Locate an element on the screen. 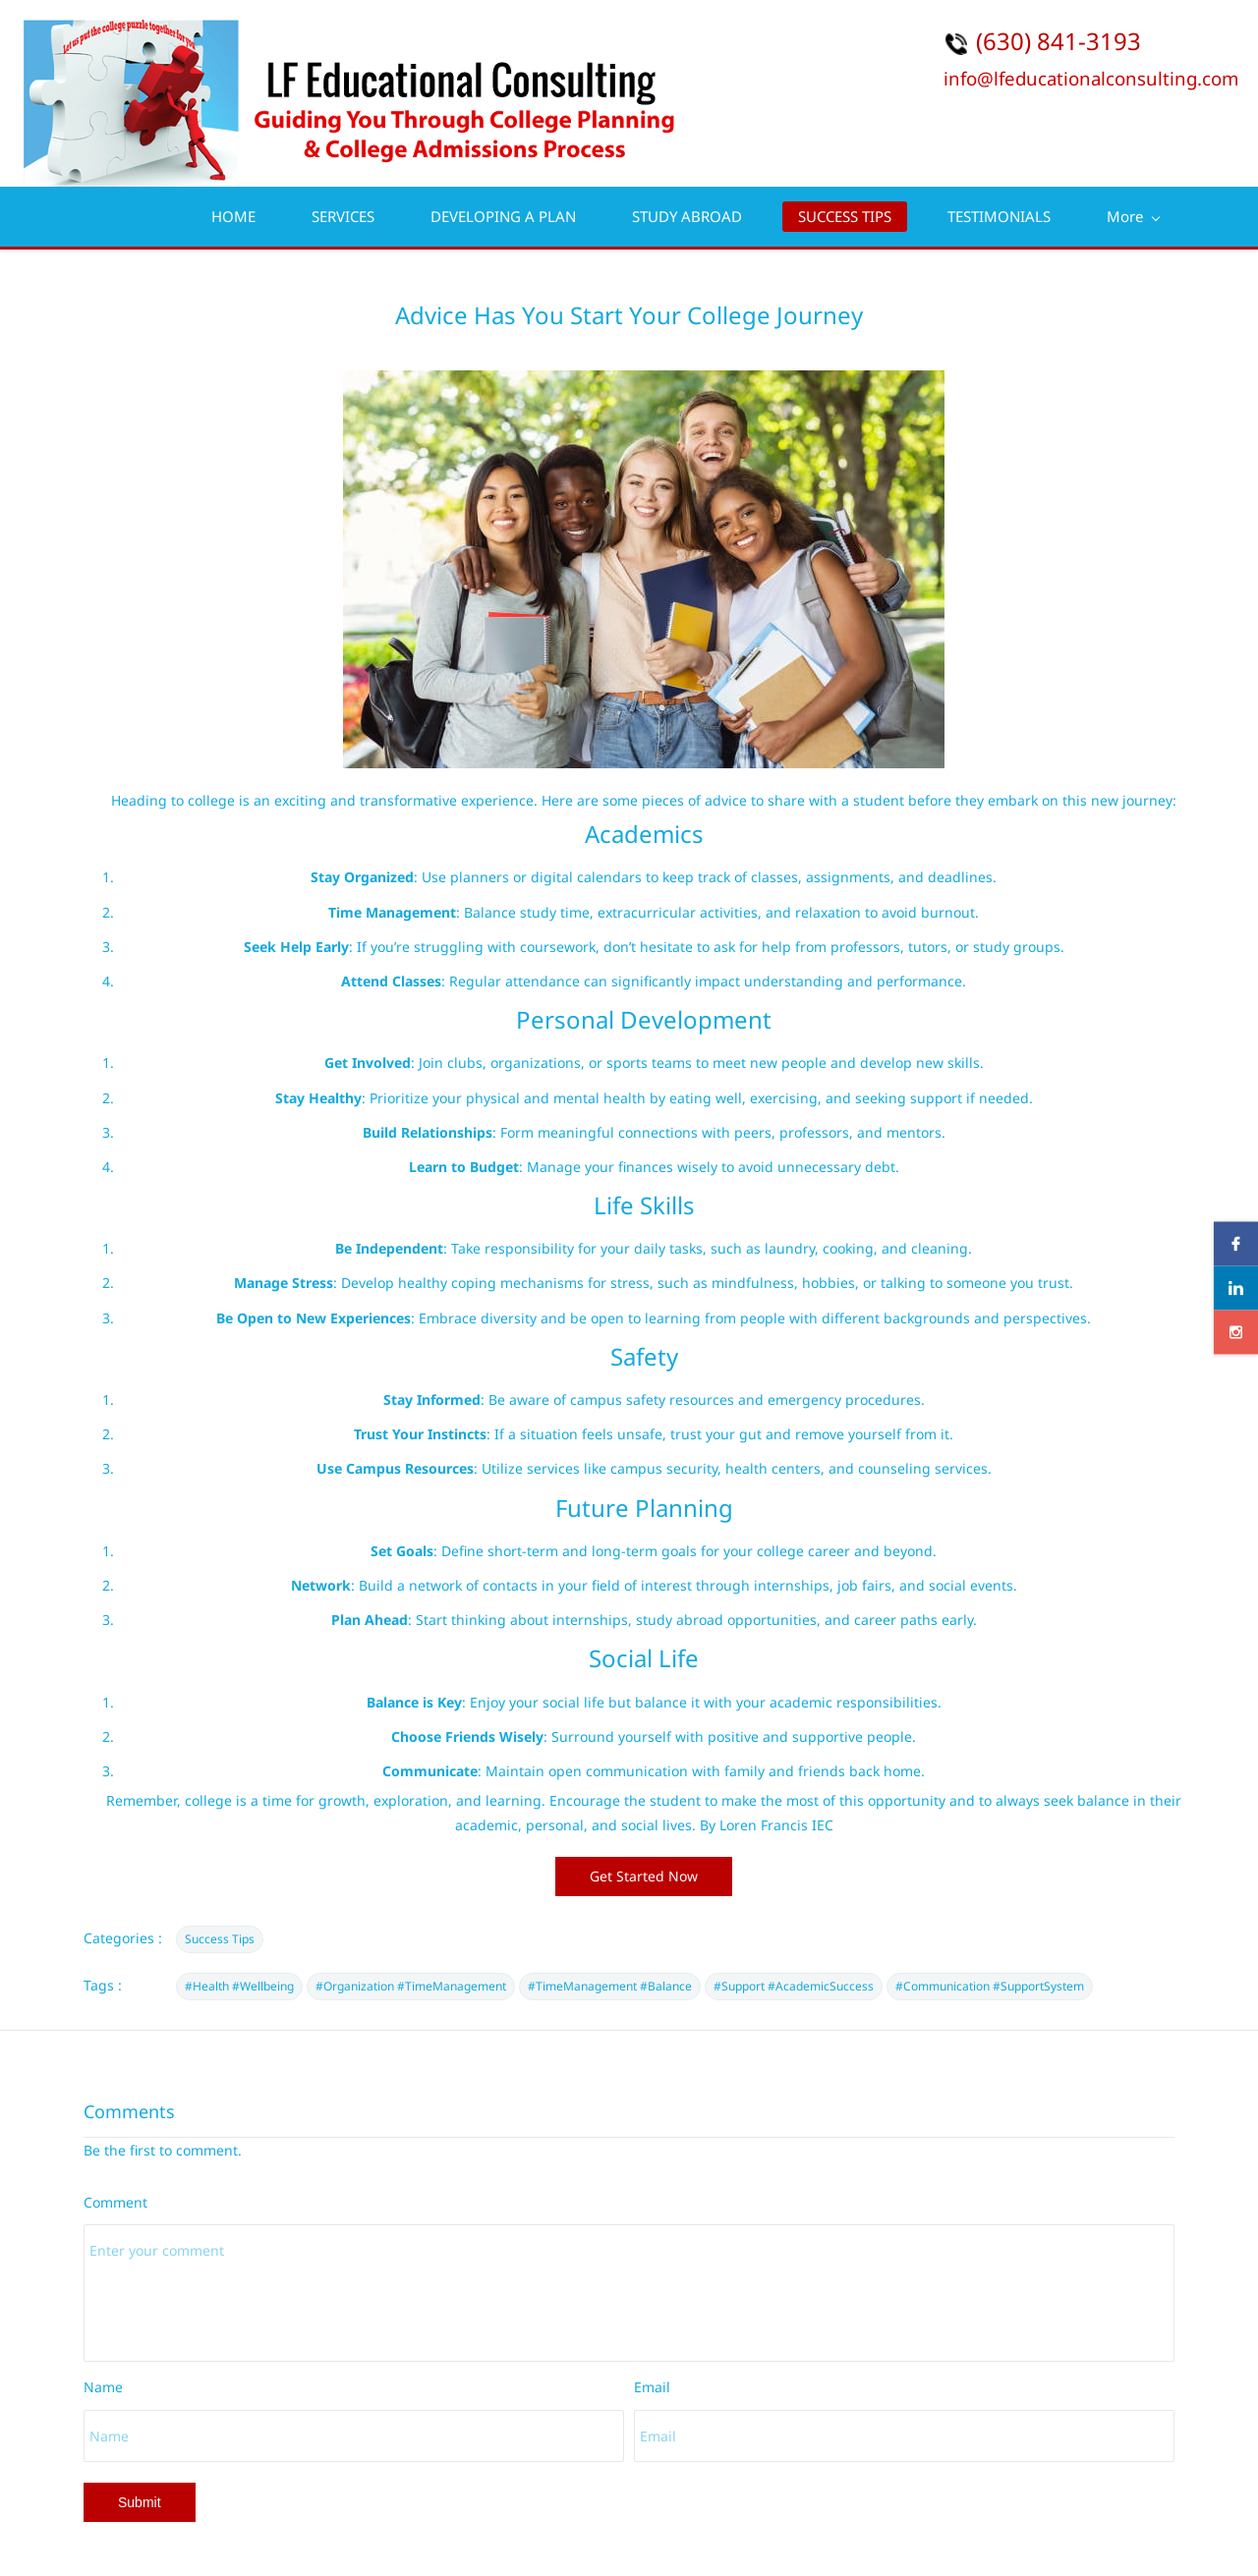  #Support #AcademicSuccess is located at coordinates (794, 1986).